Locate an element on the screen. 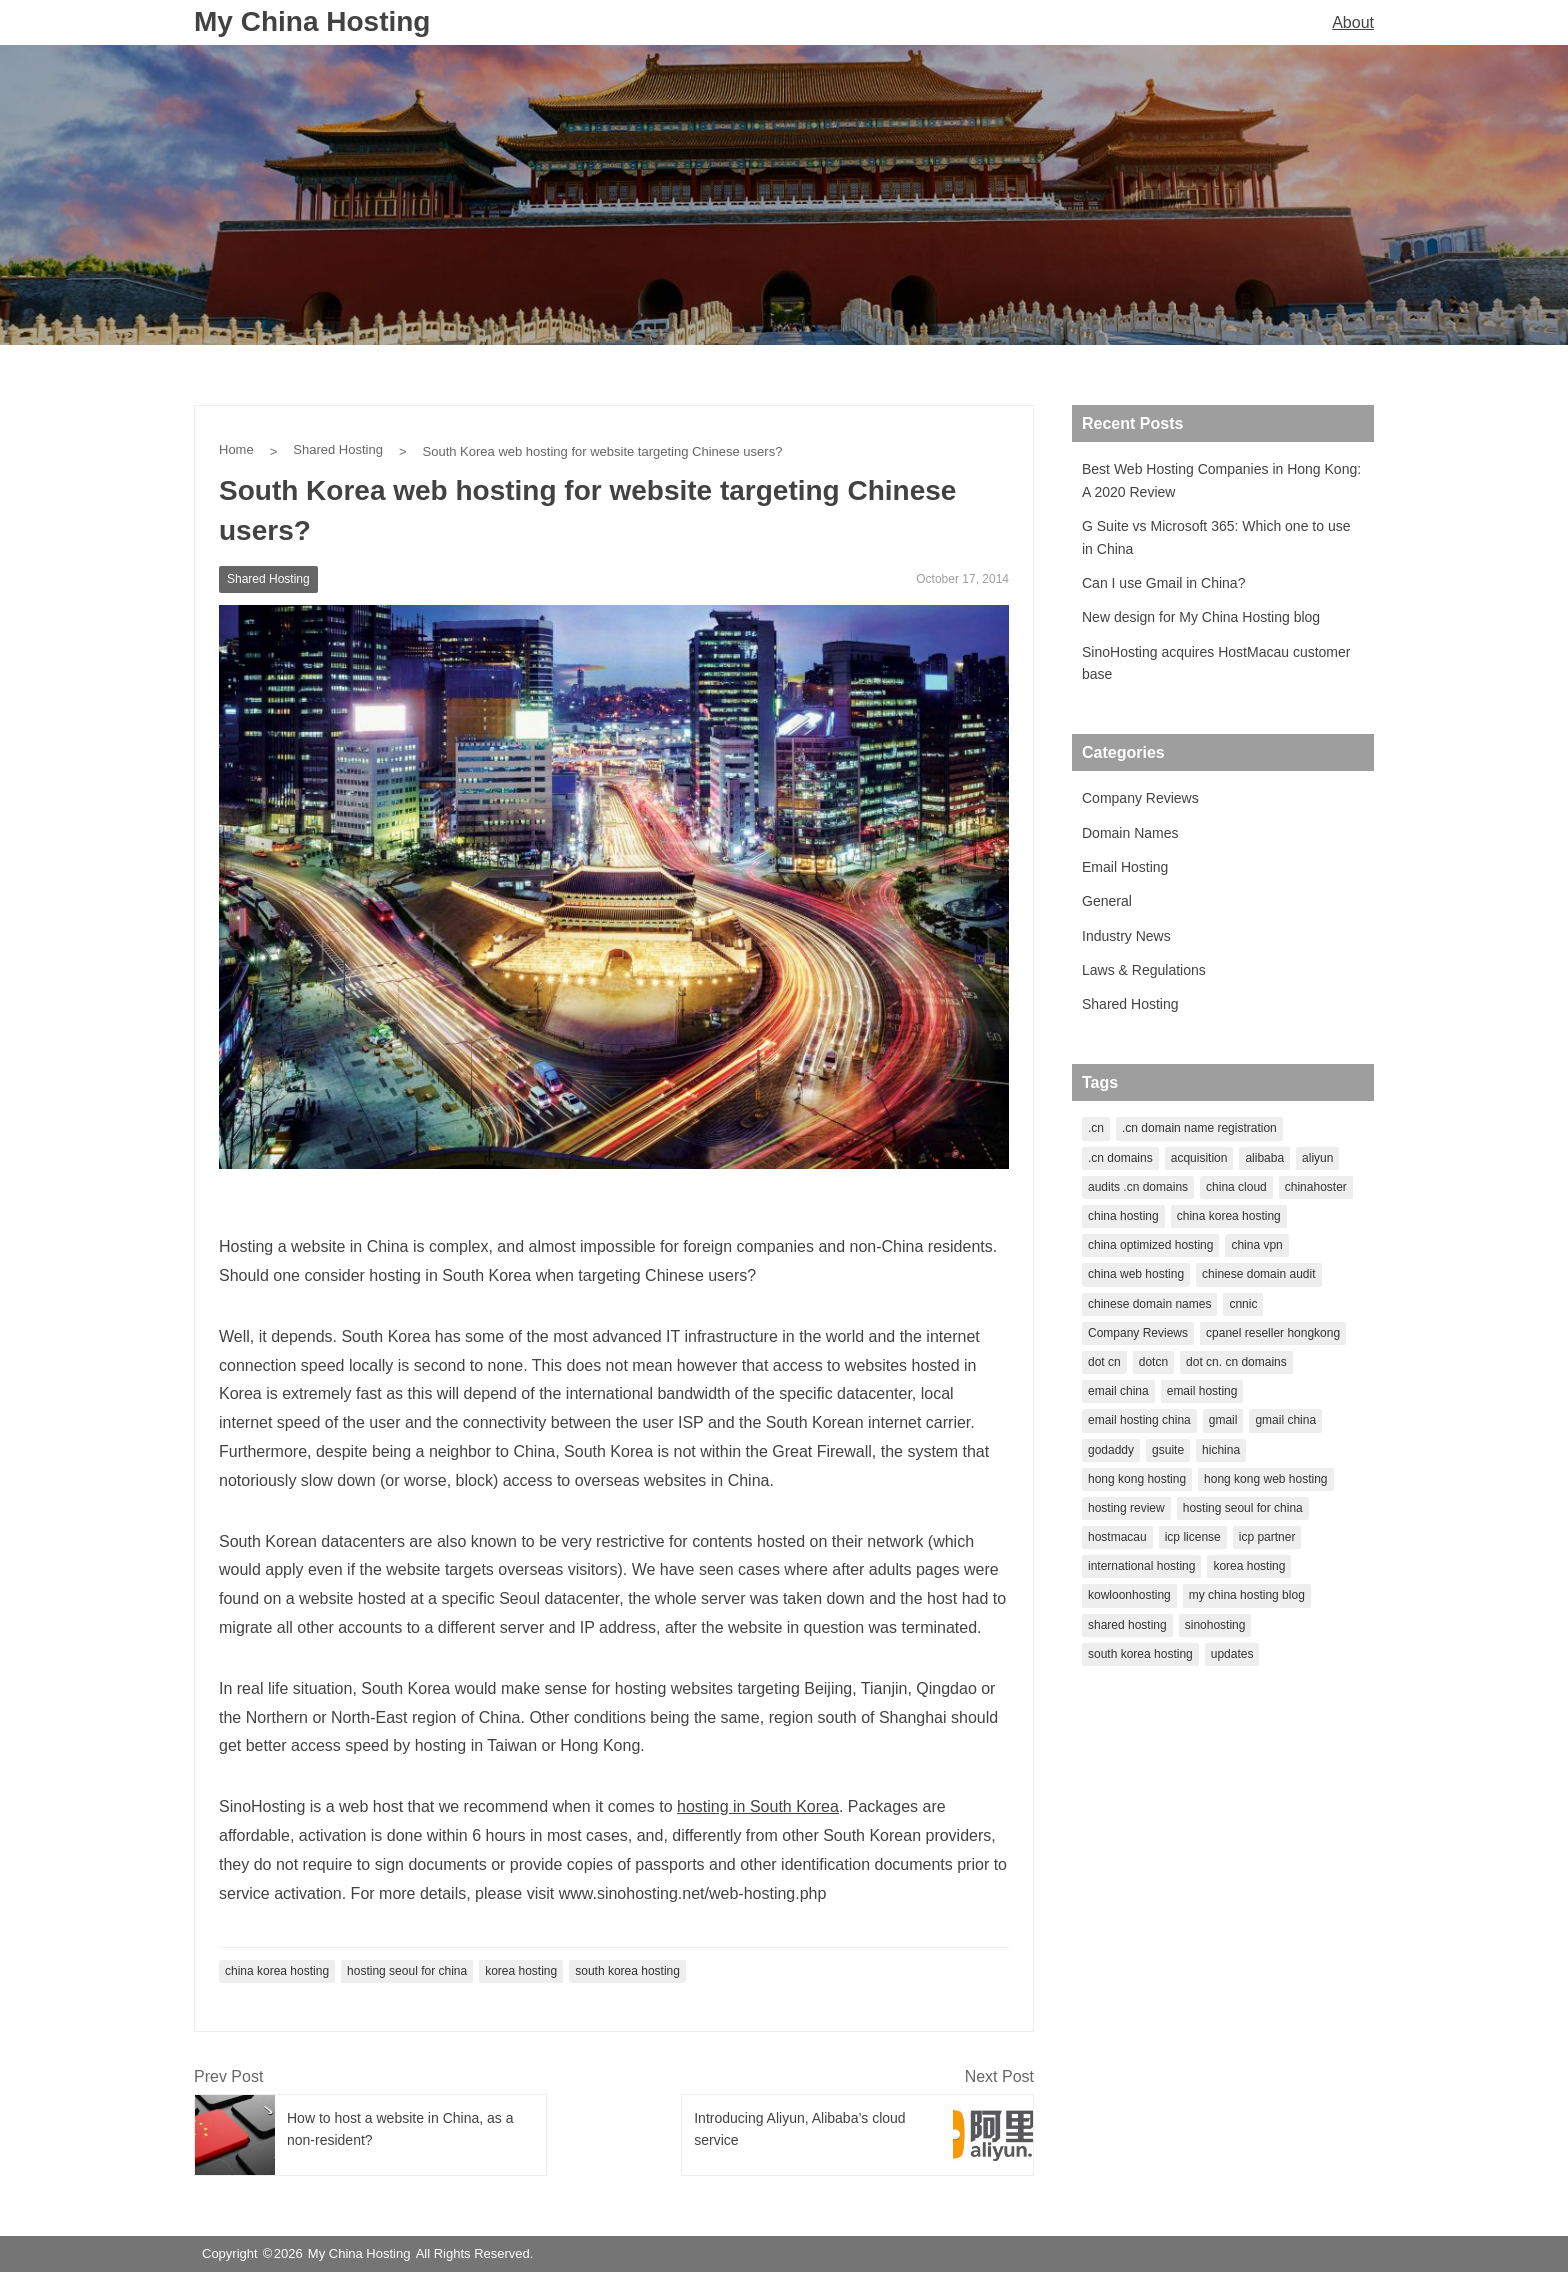  south korea hosting [south korea hosting (1 item)] is located at coordinates (1140, 1654).